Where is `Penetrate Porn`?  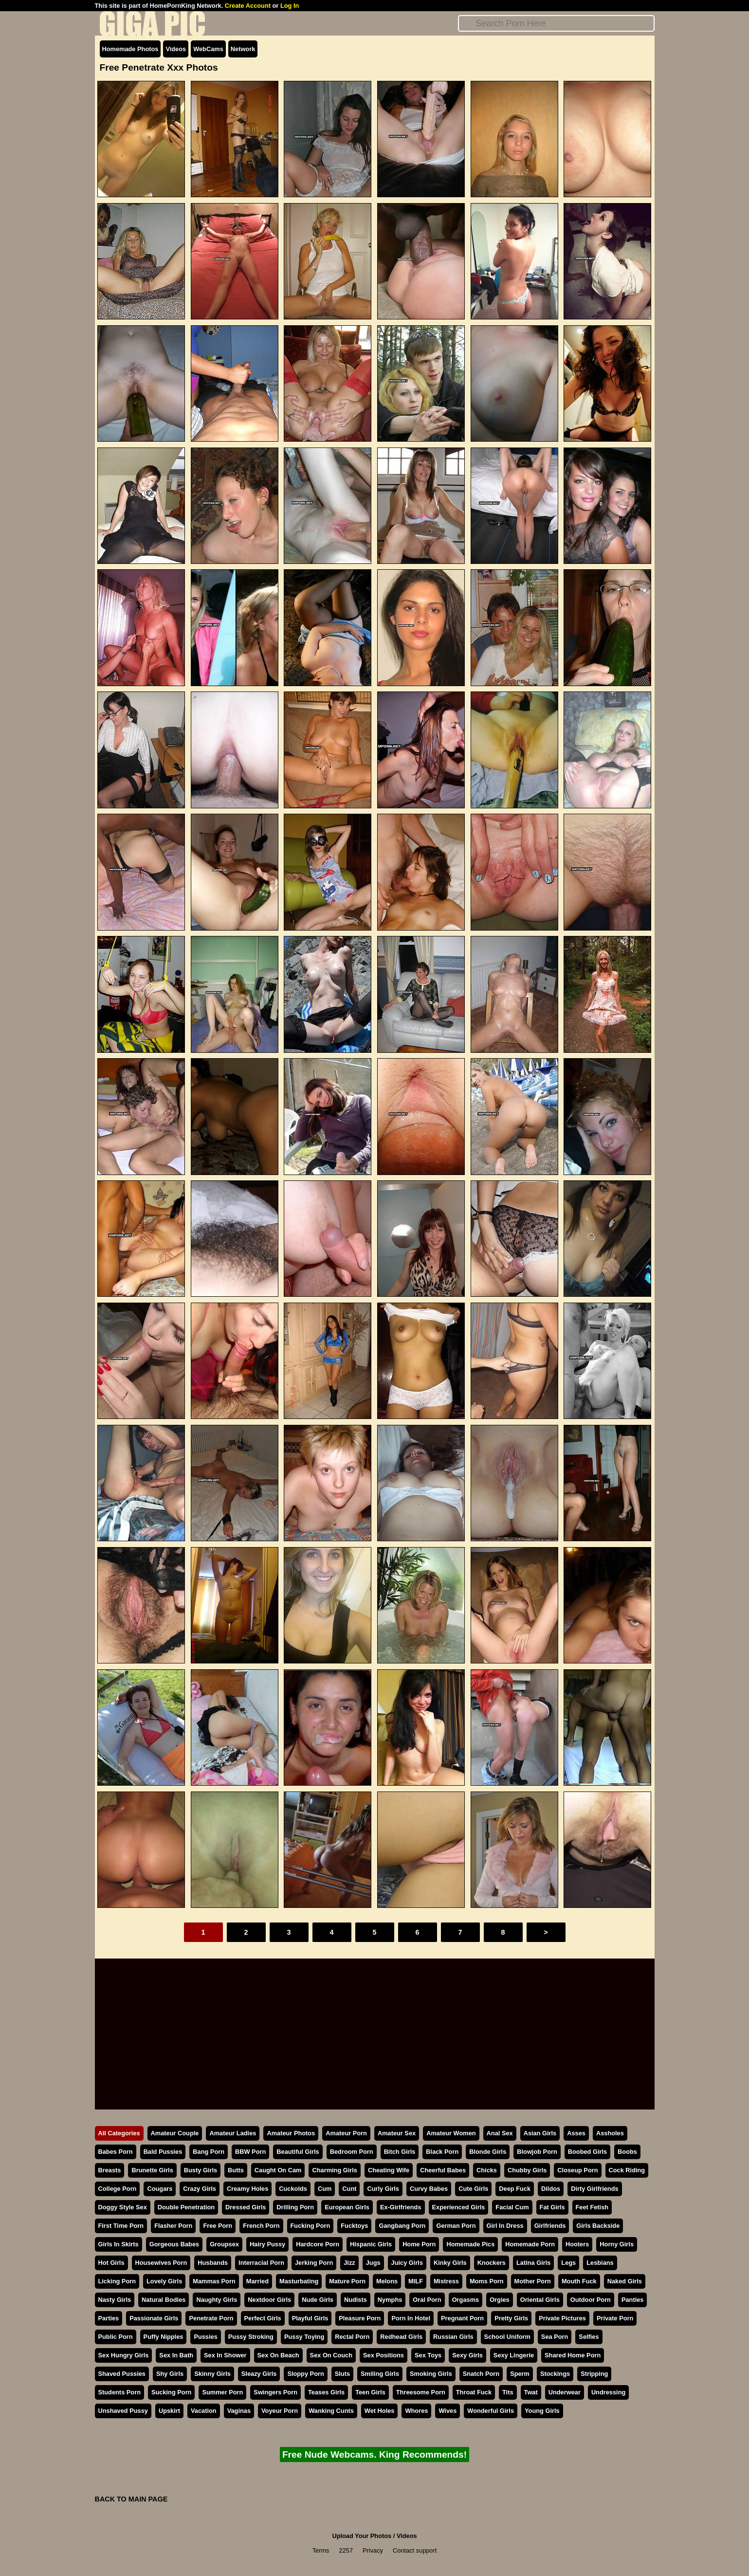 Penetrate Porn is located at coordinates (211, 2318).